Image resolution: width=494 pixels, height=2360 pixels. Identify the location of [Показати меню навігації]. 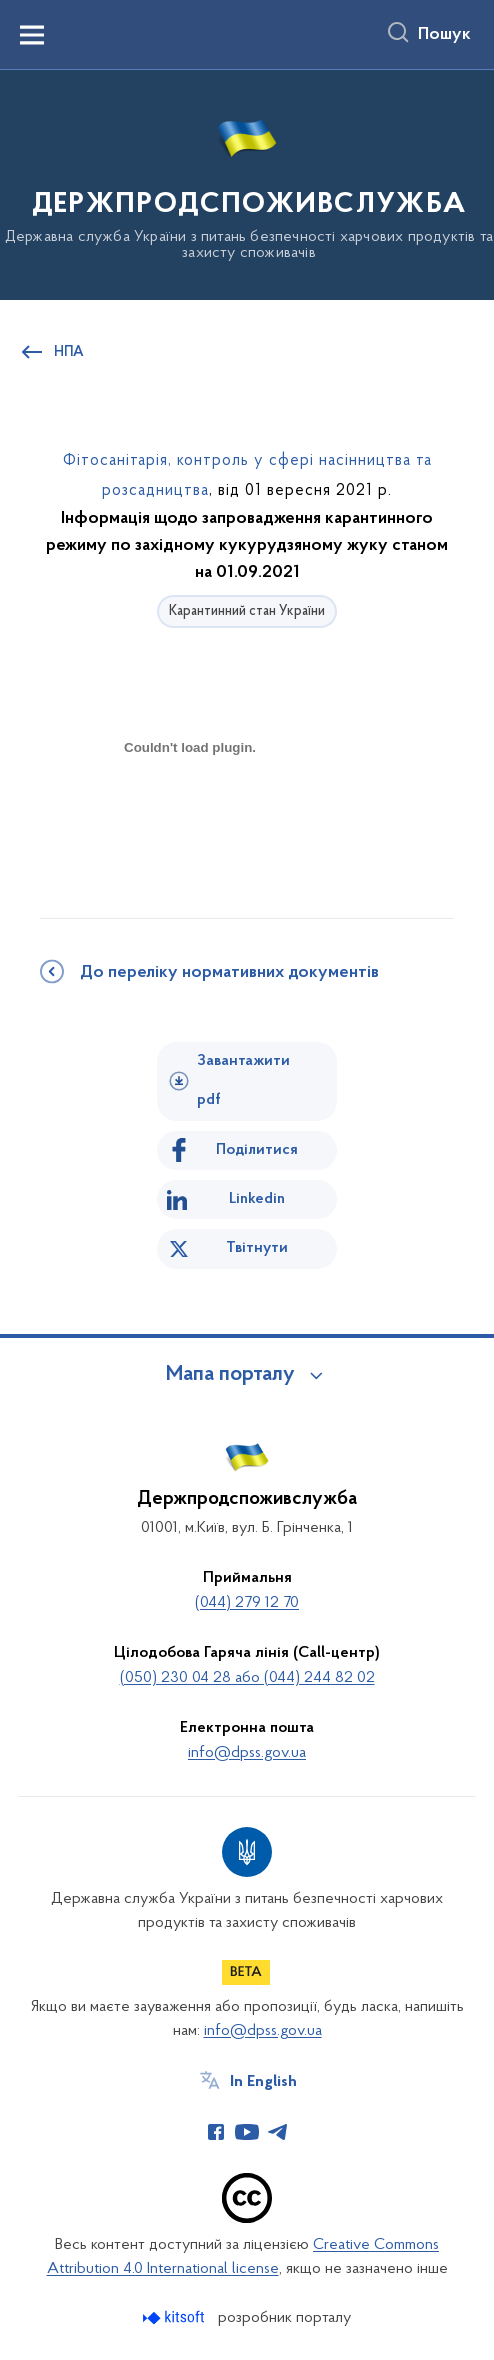
(32, 35).